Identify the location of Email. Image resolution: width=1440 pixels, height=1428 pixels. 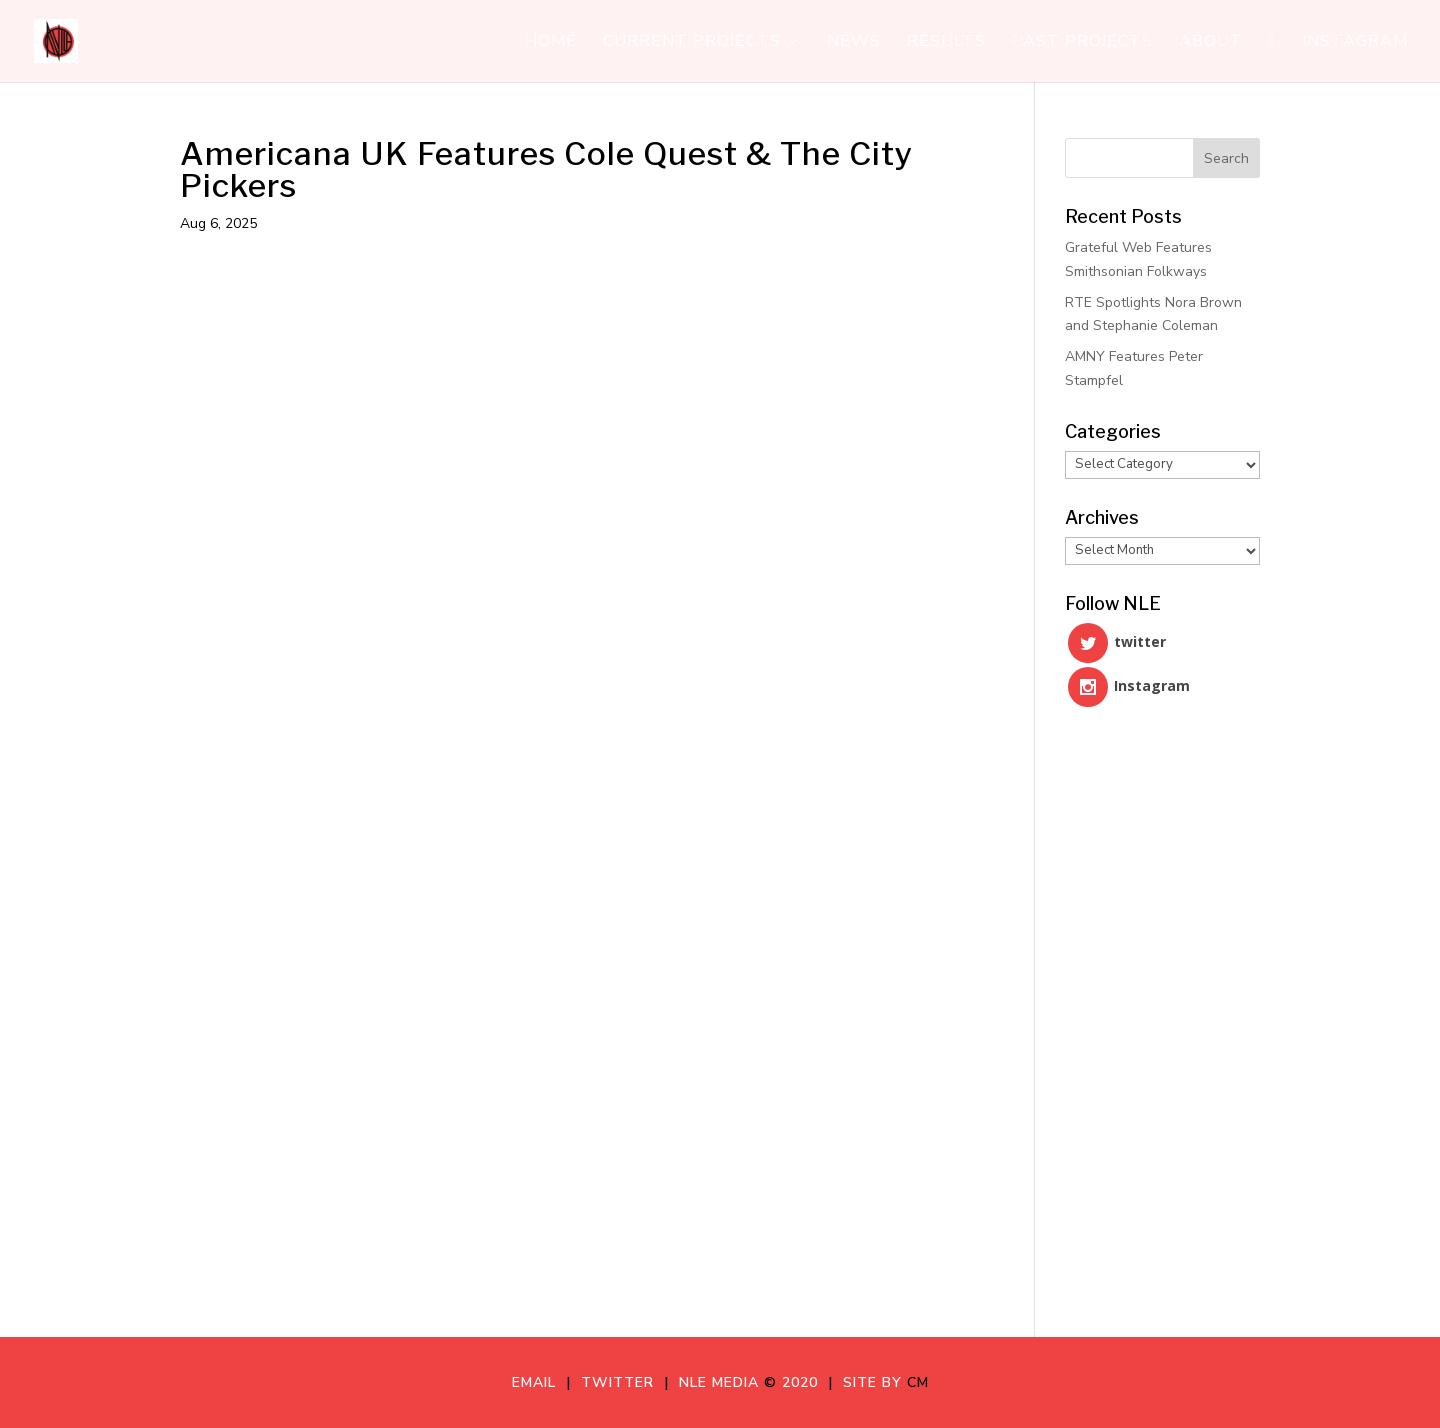
(539, 1382).